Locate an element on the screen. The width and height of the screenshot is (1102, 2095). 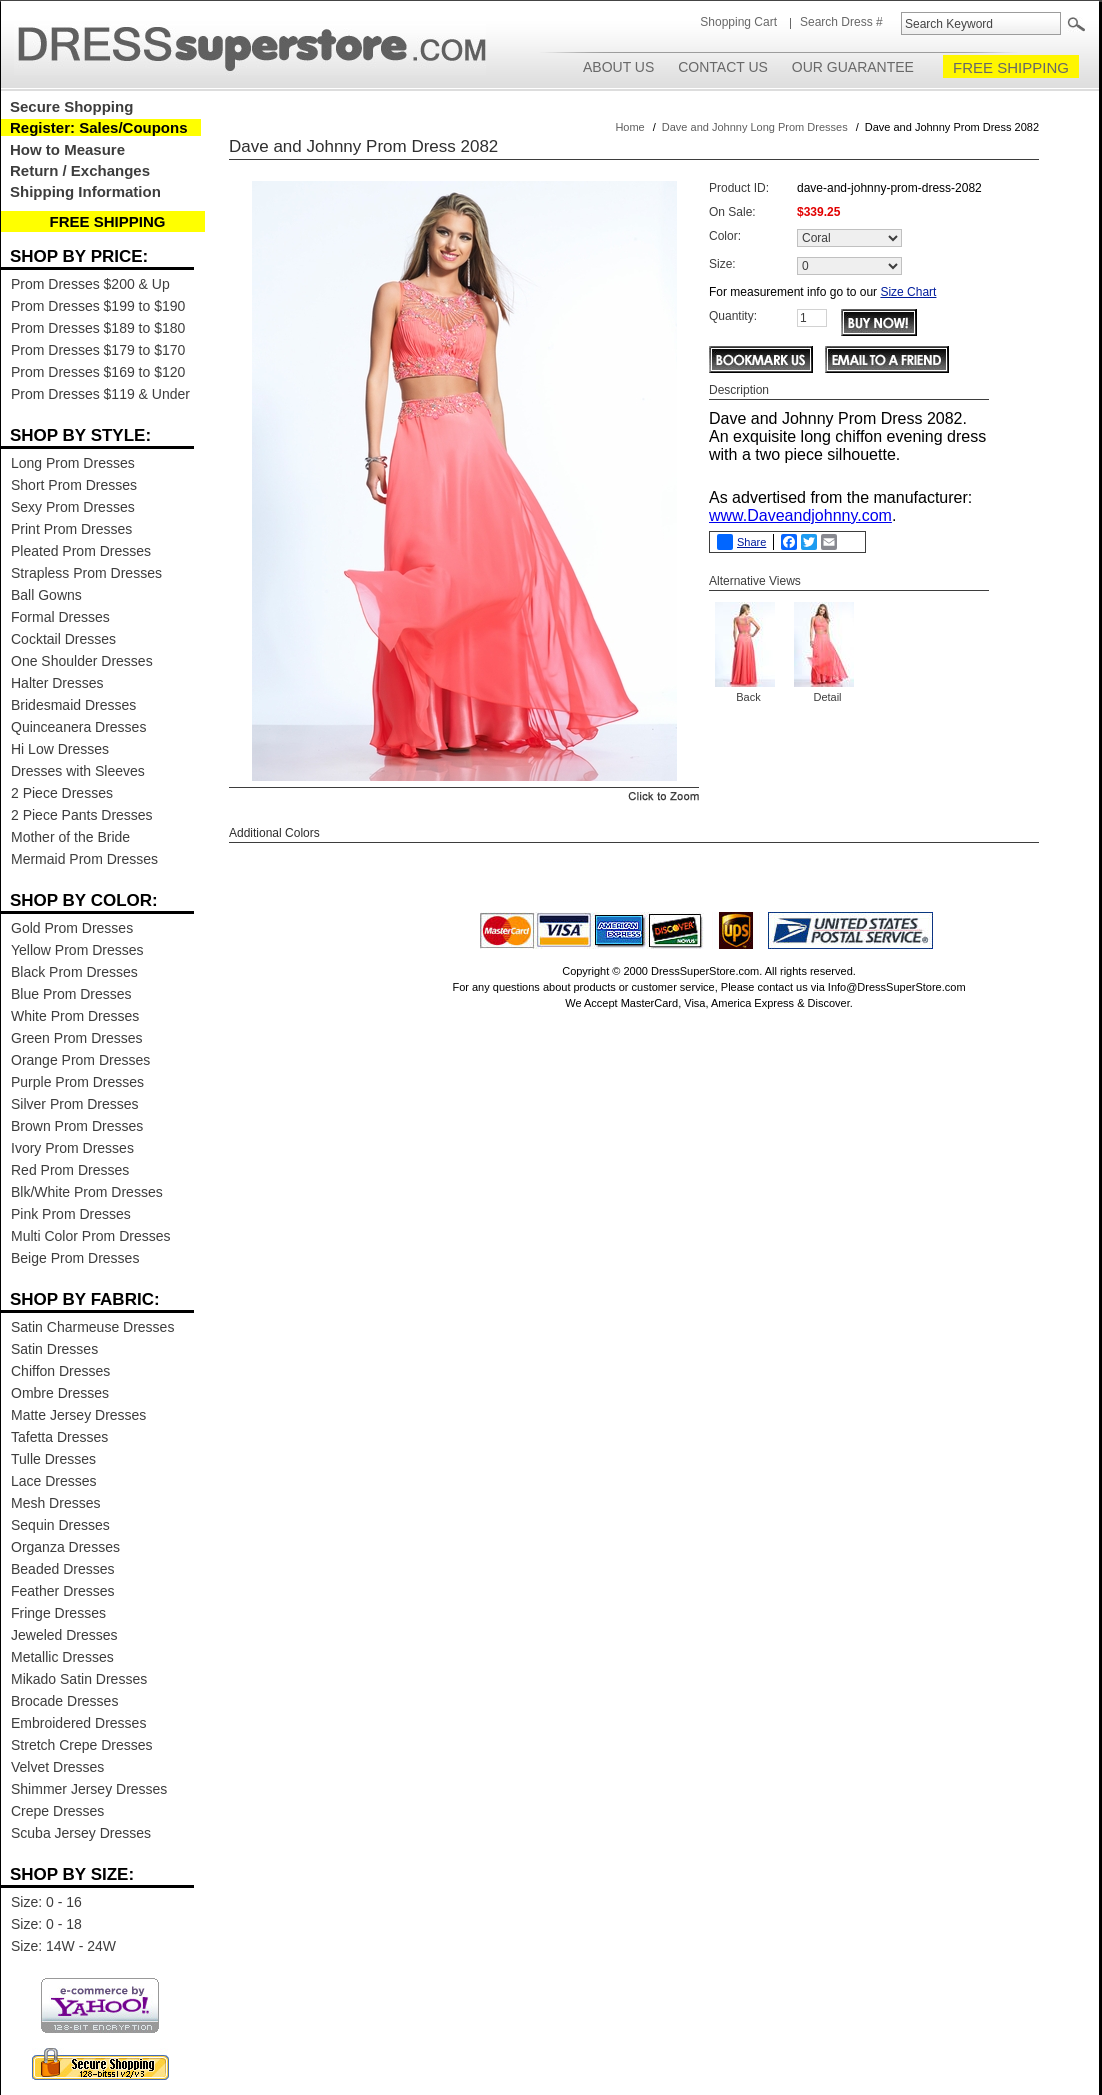
Short Prom Dresses is located at coordinates (74, 485).